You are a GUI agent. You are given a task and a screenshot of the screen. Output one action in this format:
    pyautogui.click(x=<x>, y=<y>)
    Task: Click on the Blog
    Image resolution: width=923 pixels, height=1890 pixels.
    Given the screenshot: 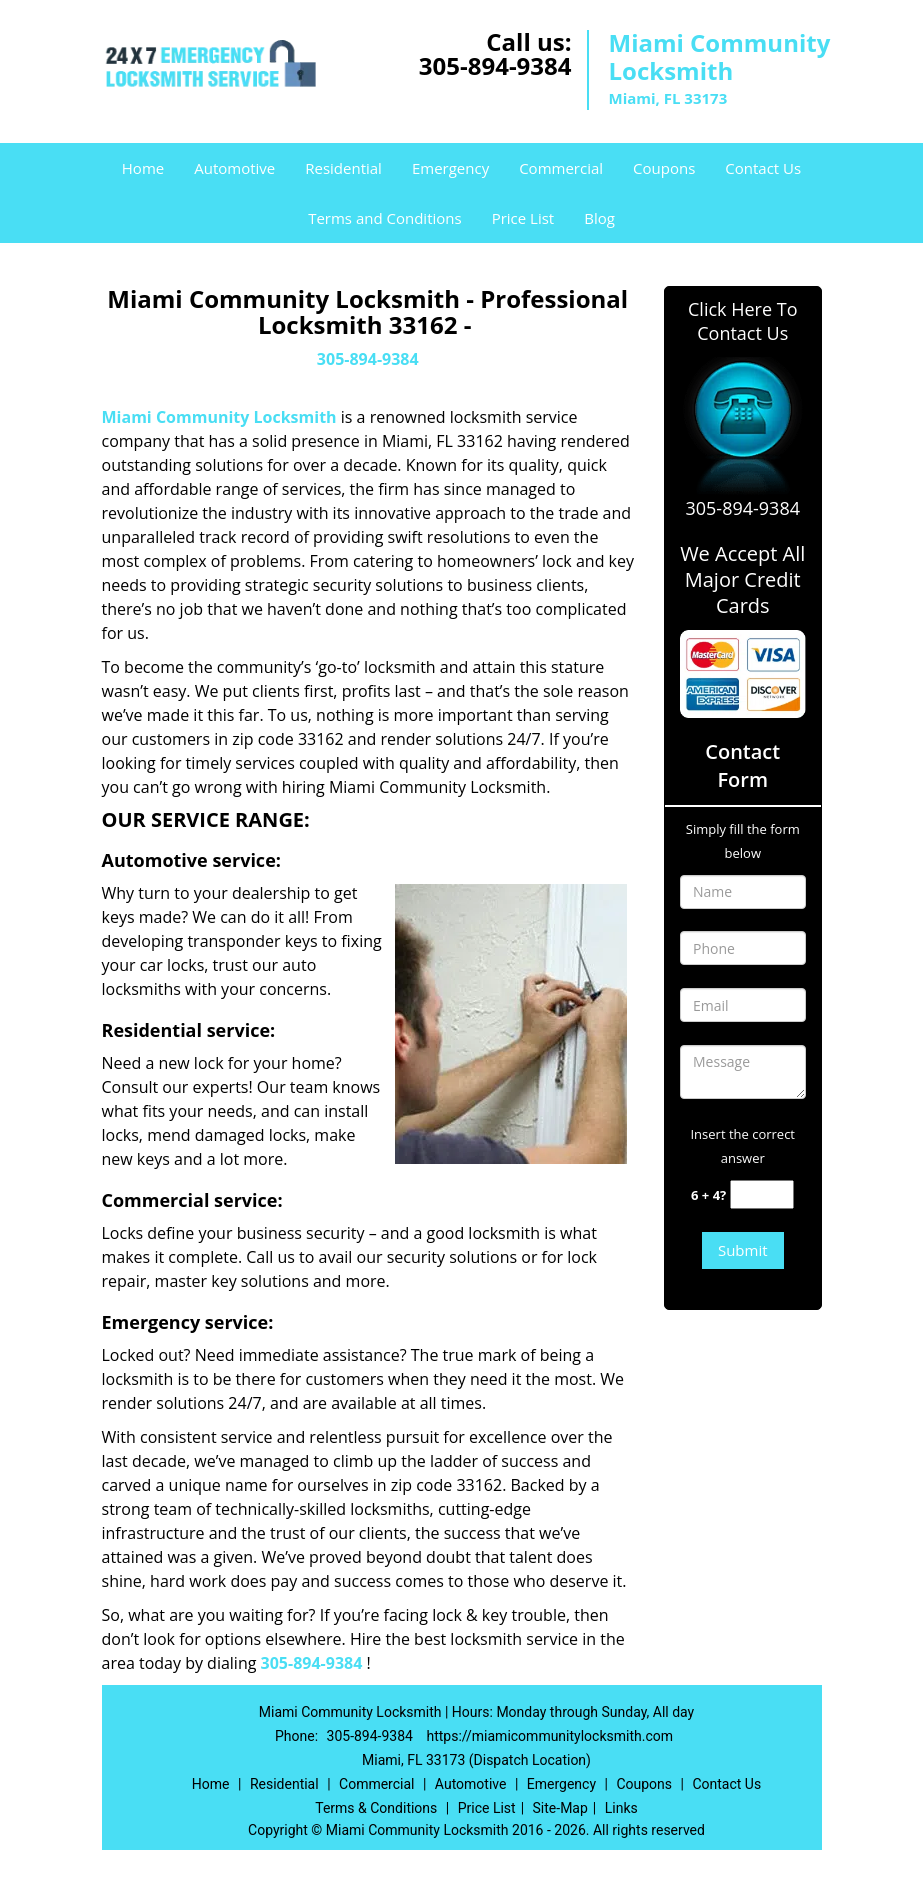 What is the action you would take?
    pyautogui.click(x=599, y=218)
    